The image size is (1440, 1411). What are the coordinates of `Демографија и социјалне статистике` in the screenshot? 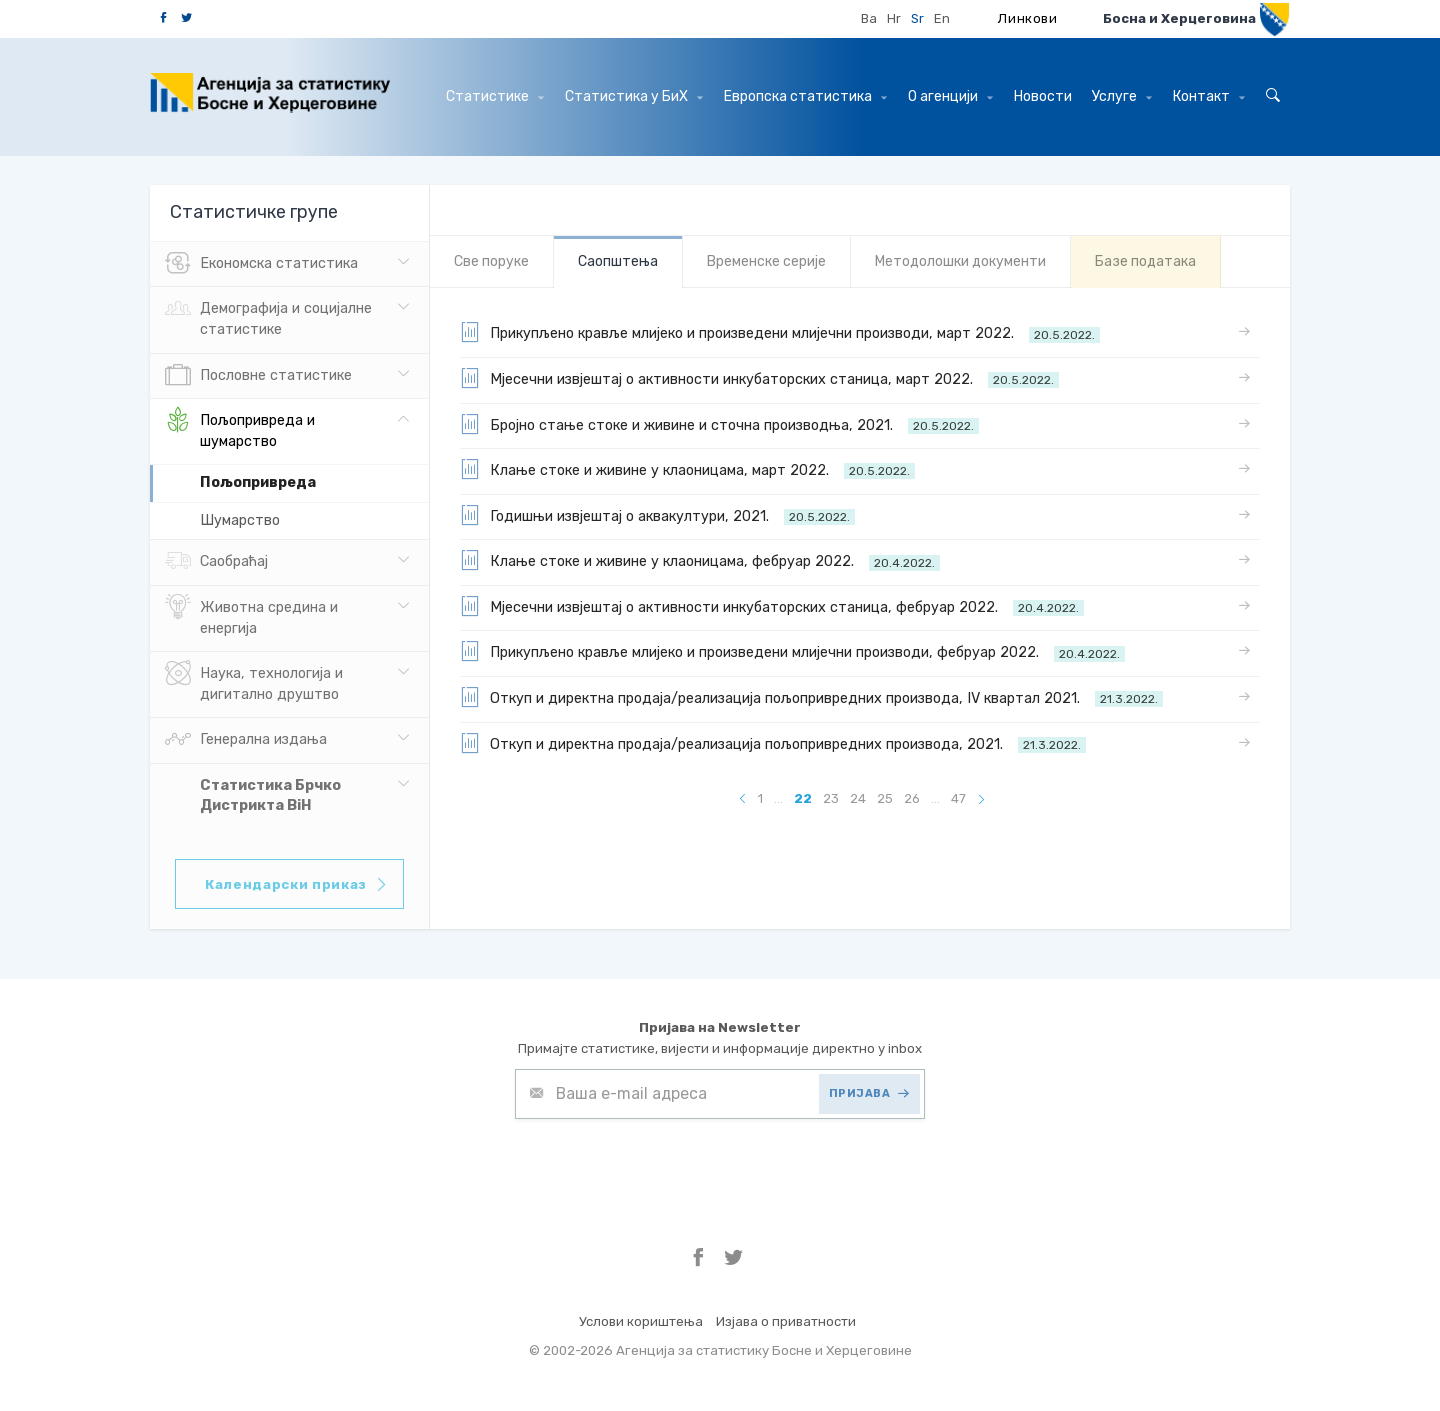 It's located at (268, 317).